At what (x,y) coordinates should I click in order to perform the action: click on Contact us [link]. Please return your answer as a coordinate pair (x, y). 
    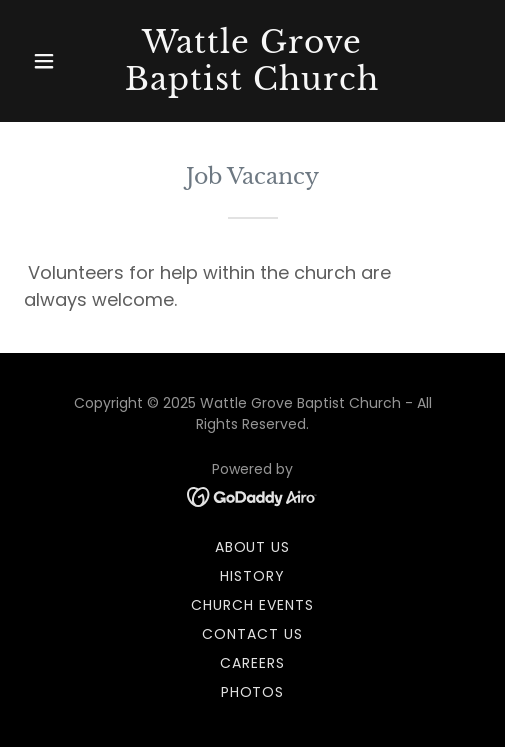
    Looking at the image, I should click on (252, 634).